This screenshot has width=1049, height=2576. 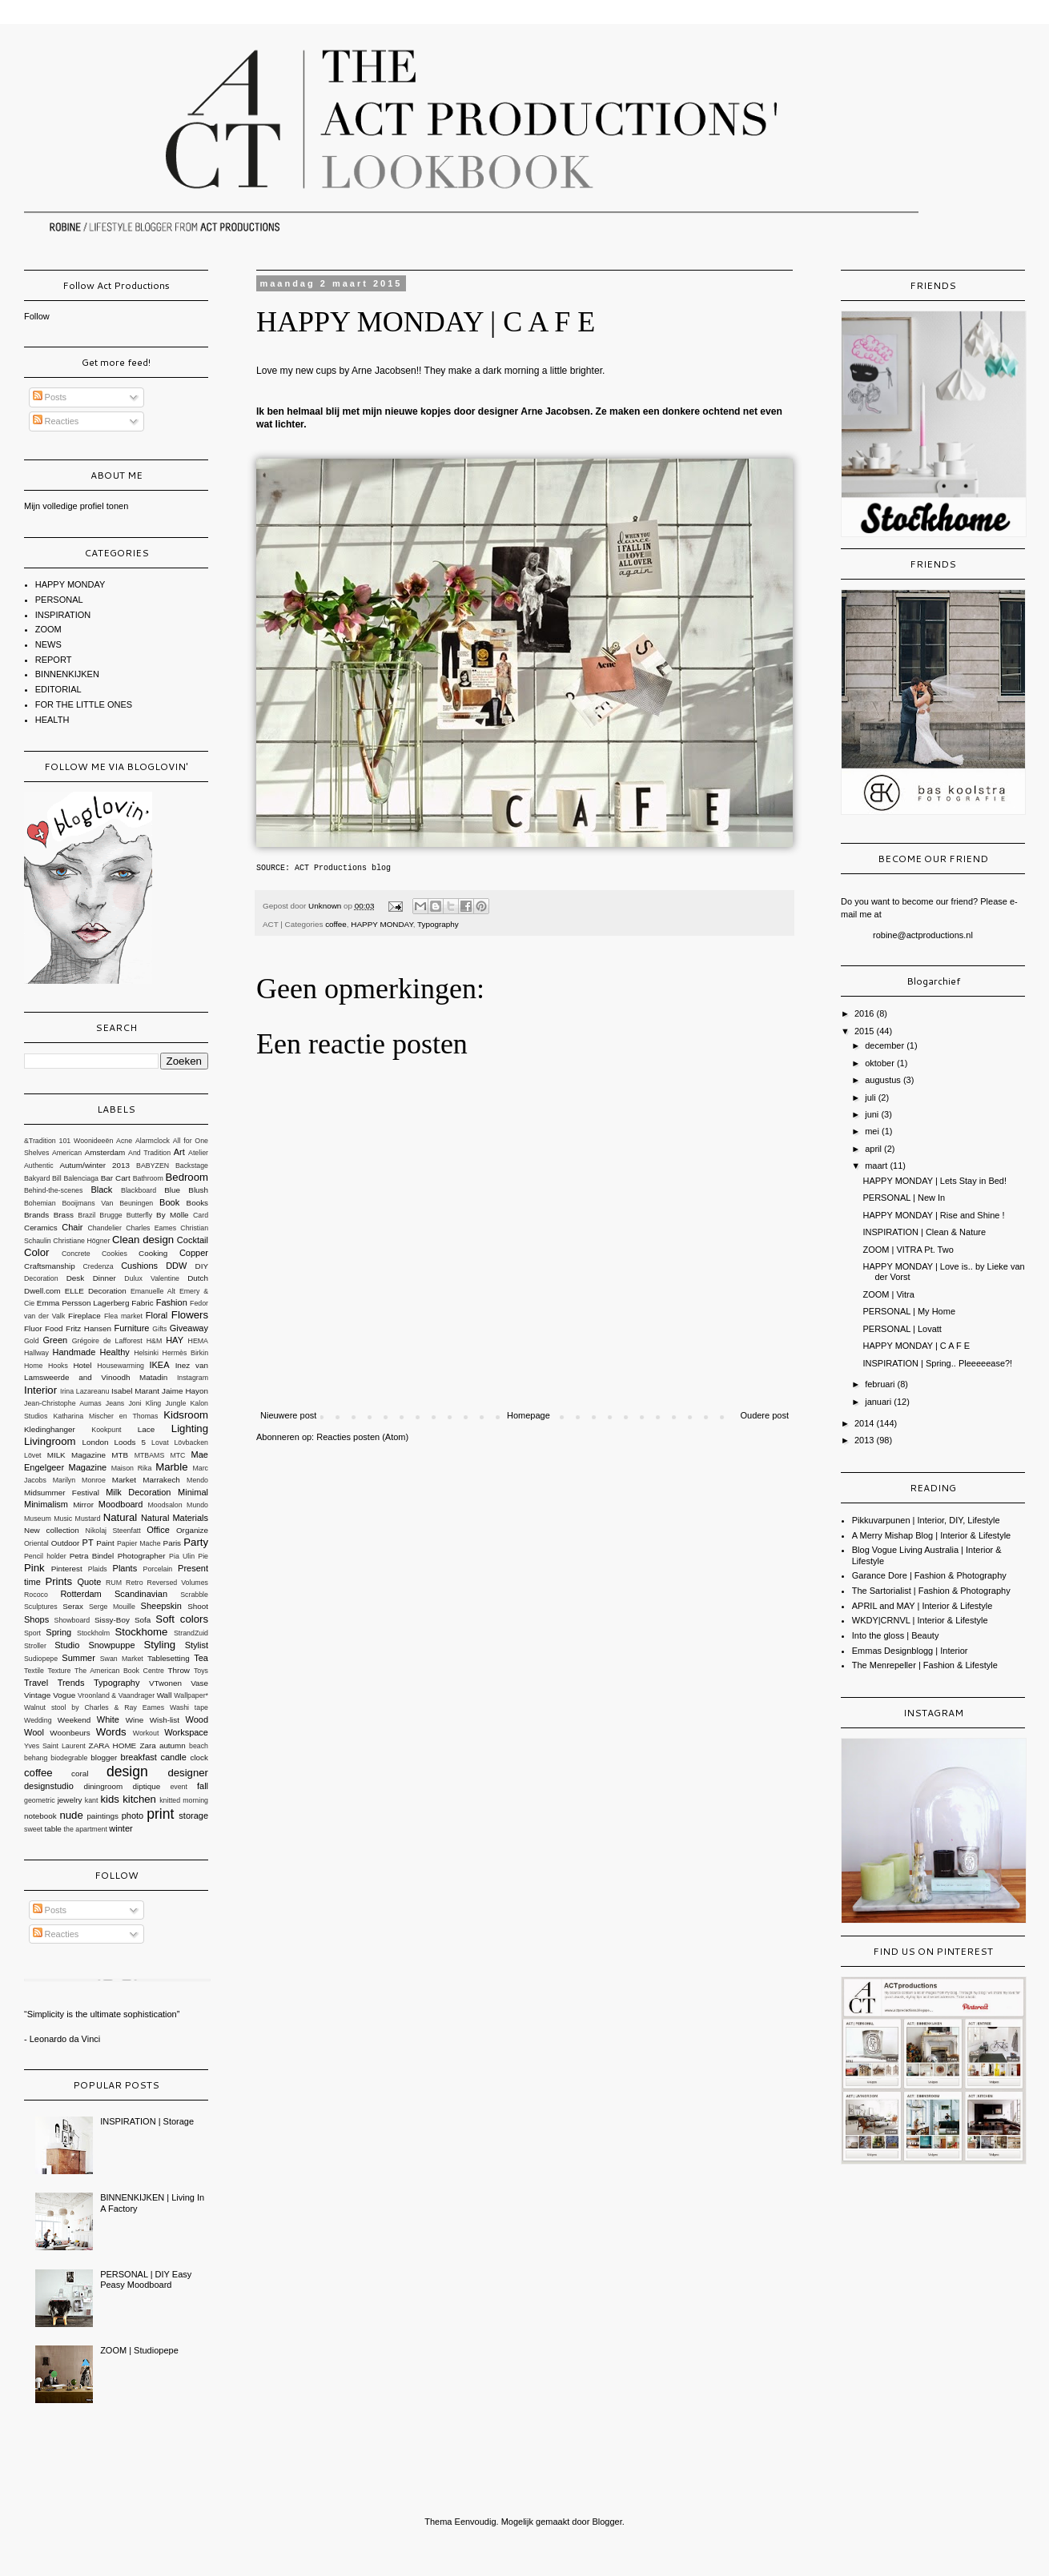 What do you see at coordinates (70, 1815) in the screenshot?
I see `nude` at bounding box center [70, 1815].